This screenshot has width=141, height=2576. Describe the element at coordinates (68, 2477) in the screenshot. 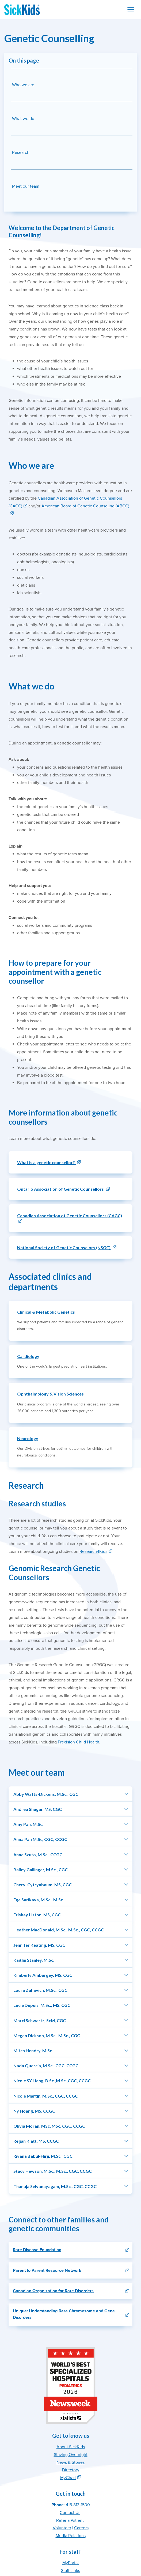

I see `MyChart` at that location.